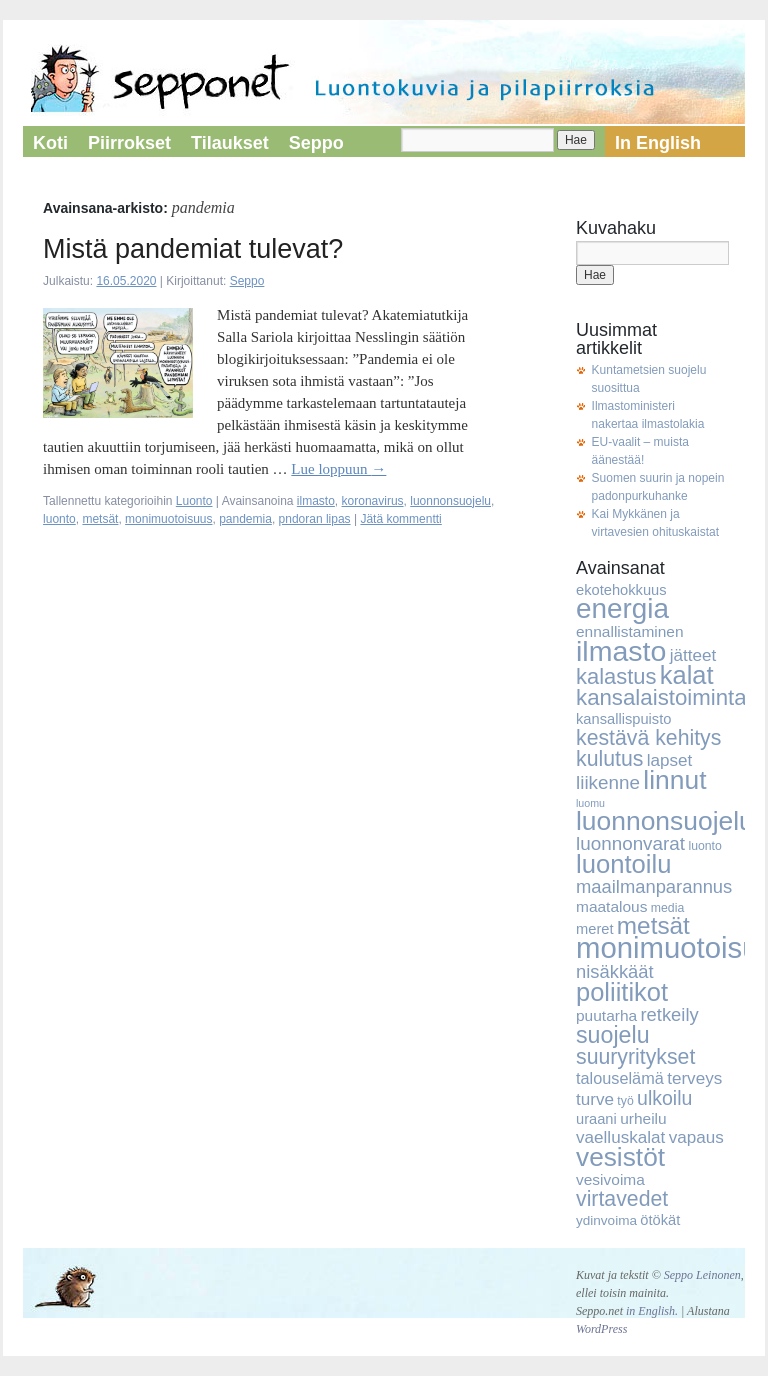 This screenshot has width=768, height=1376. Describe the element at coordinates (596, 1119) in the screenshot. I see `uraani [uraani (6 kohdetta)]` at that location.